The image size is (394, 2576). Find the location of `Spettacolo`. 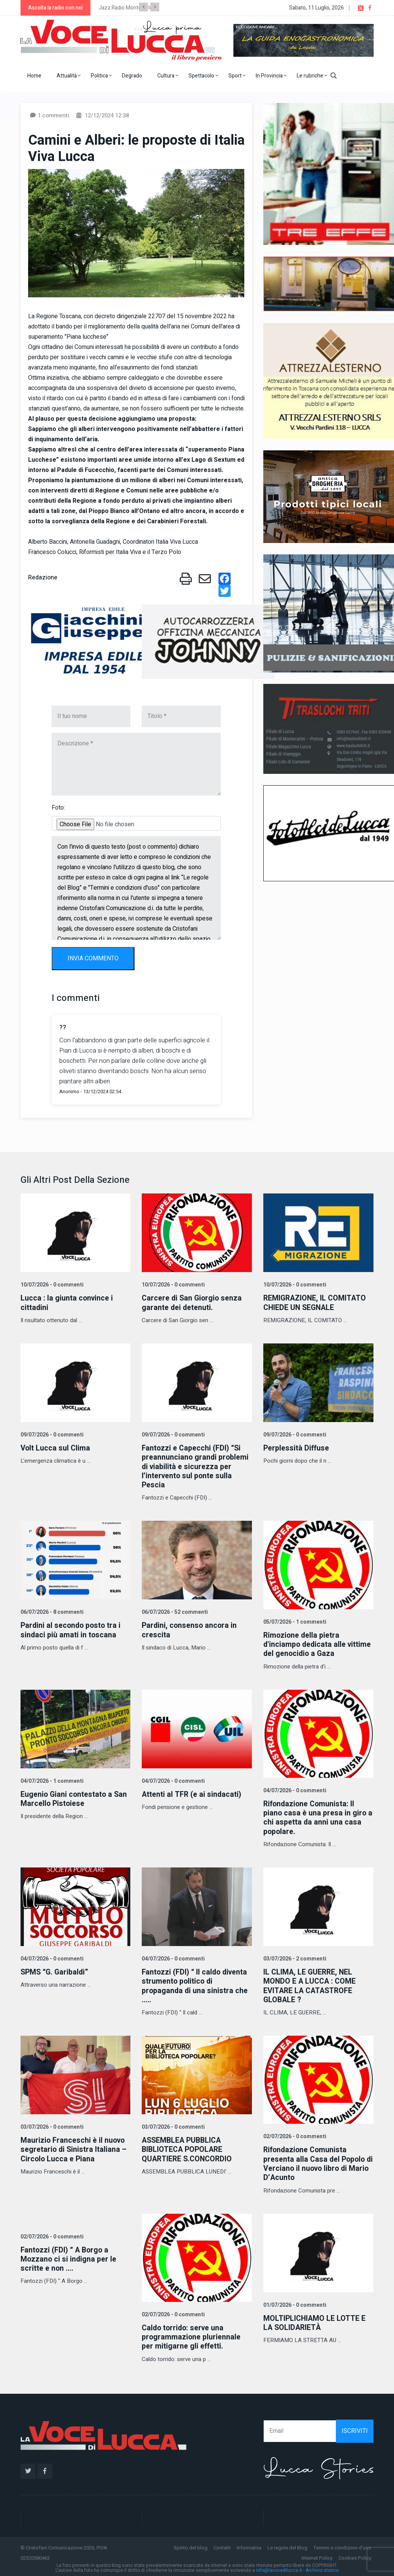

Spettacolo is located at coordinates (203, 76).